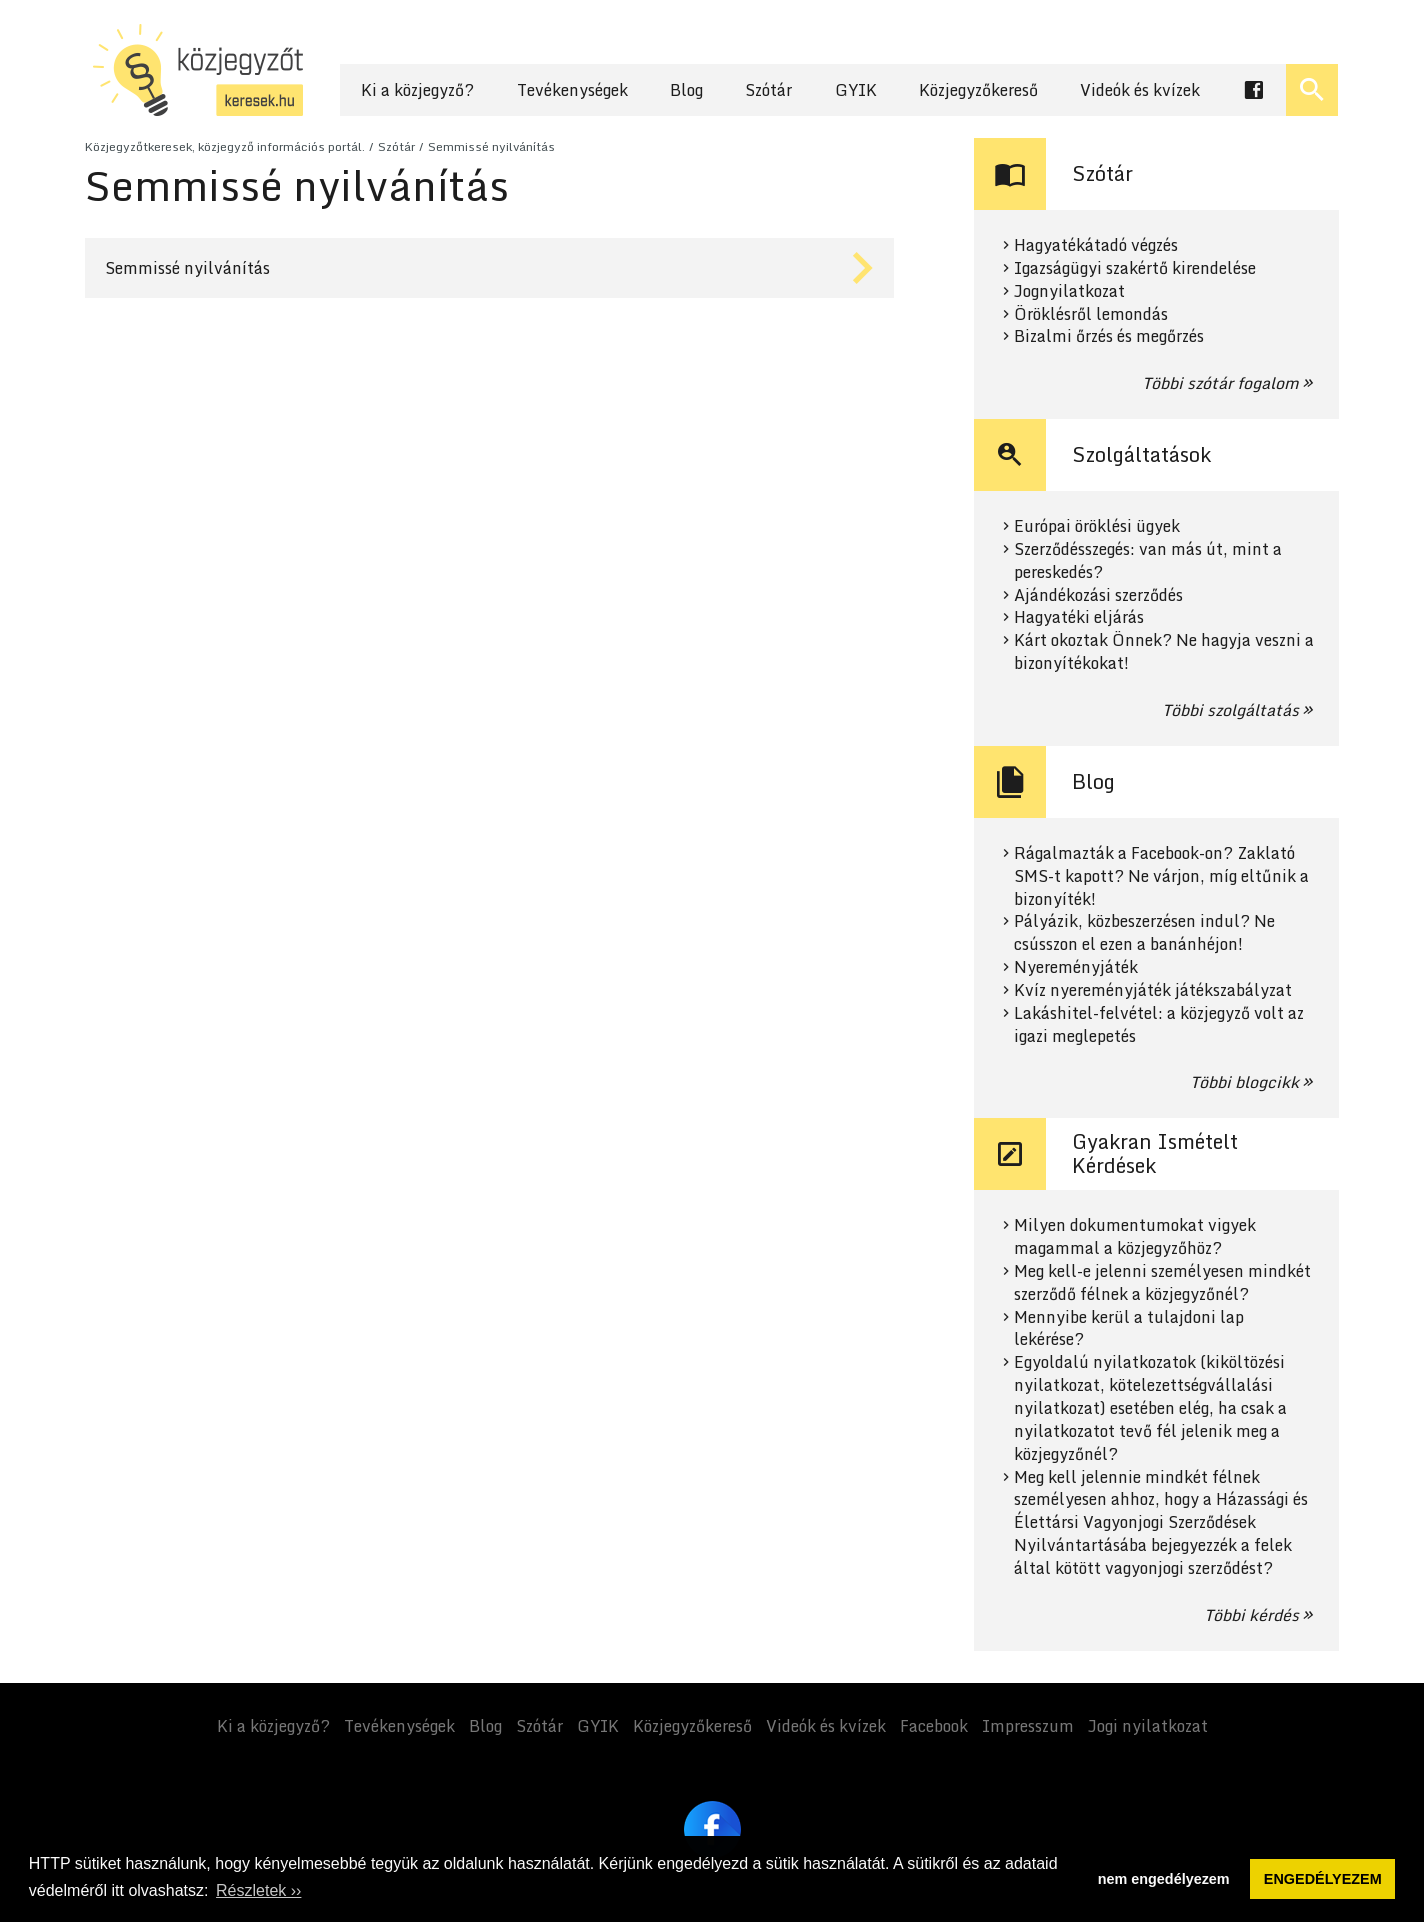 This screenshot has height=1922, width=1424. What do you see at coordinates (1098, 595) in the screenshot?
I see `Ajándékozási szerződés` at bounding box center [1098, 595].